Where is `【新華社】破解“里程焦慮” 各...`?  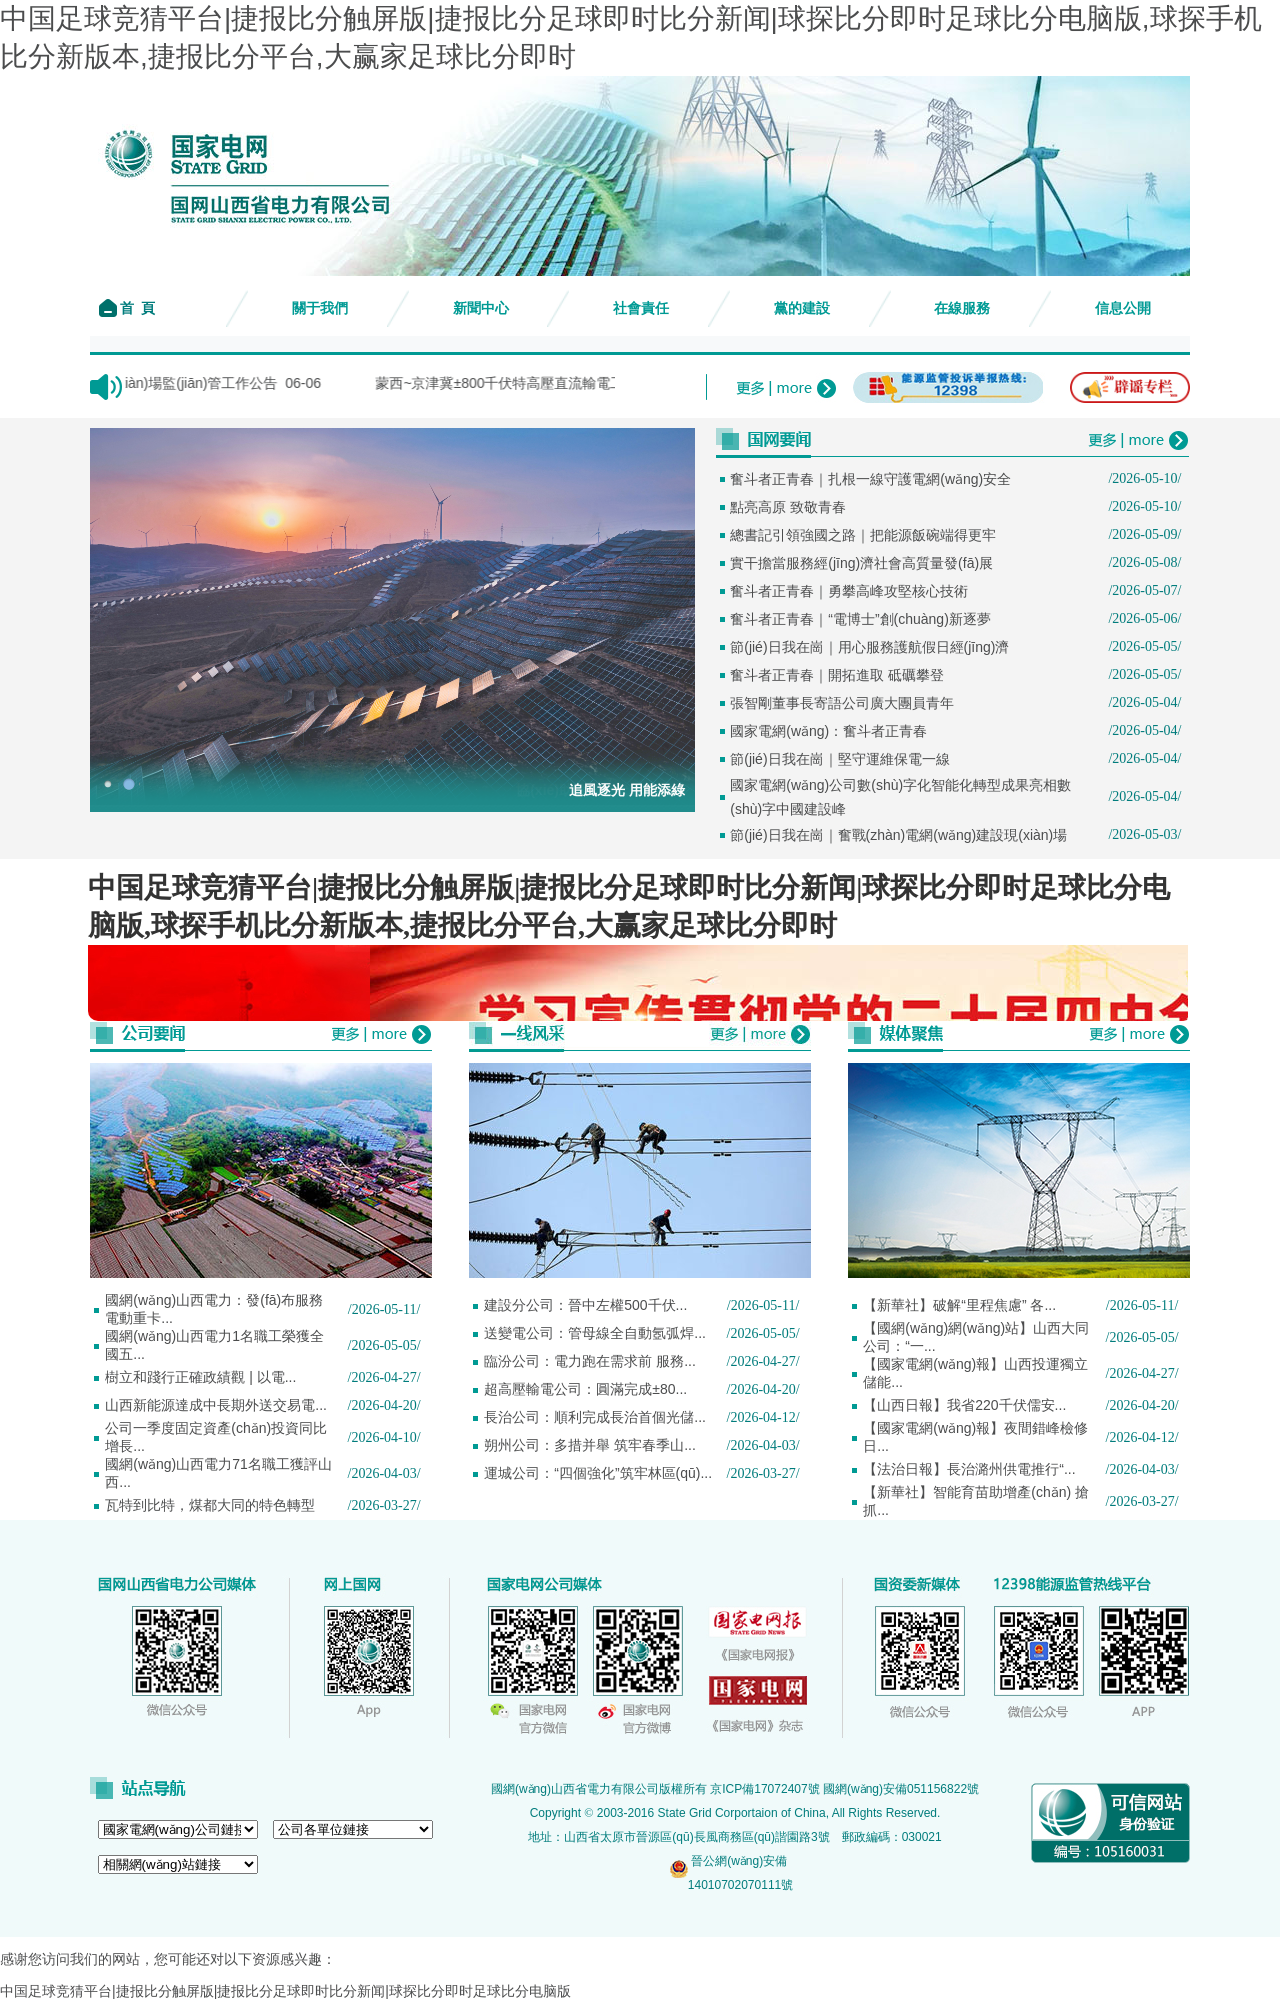
【新華社】破解“里程焦慮” 各... is located at coordinates (959, 1305).